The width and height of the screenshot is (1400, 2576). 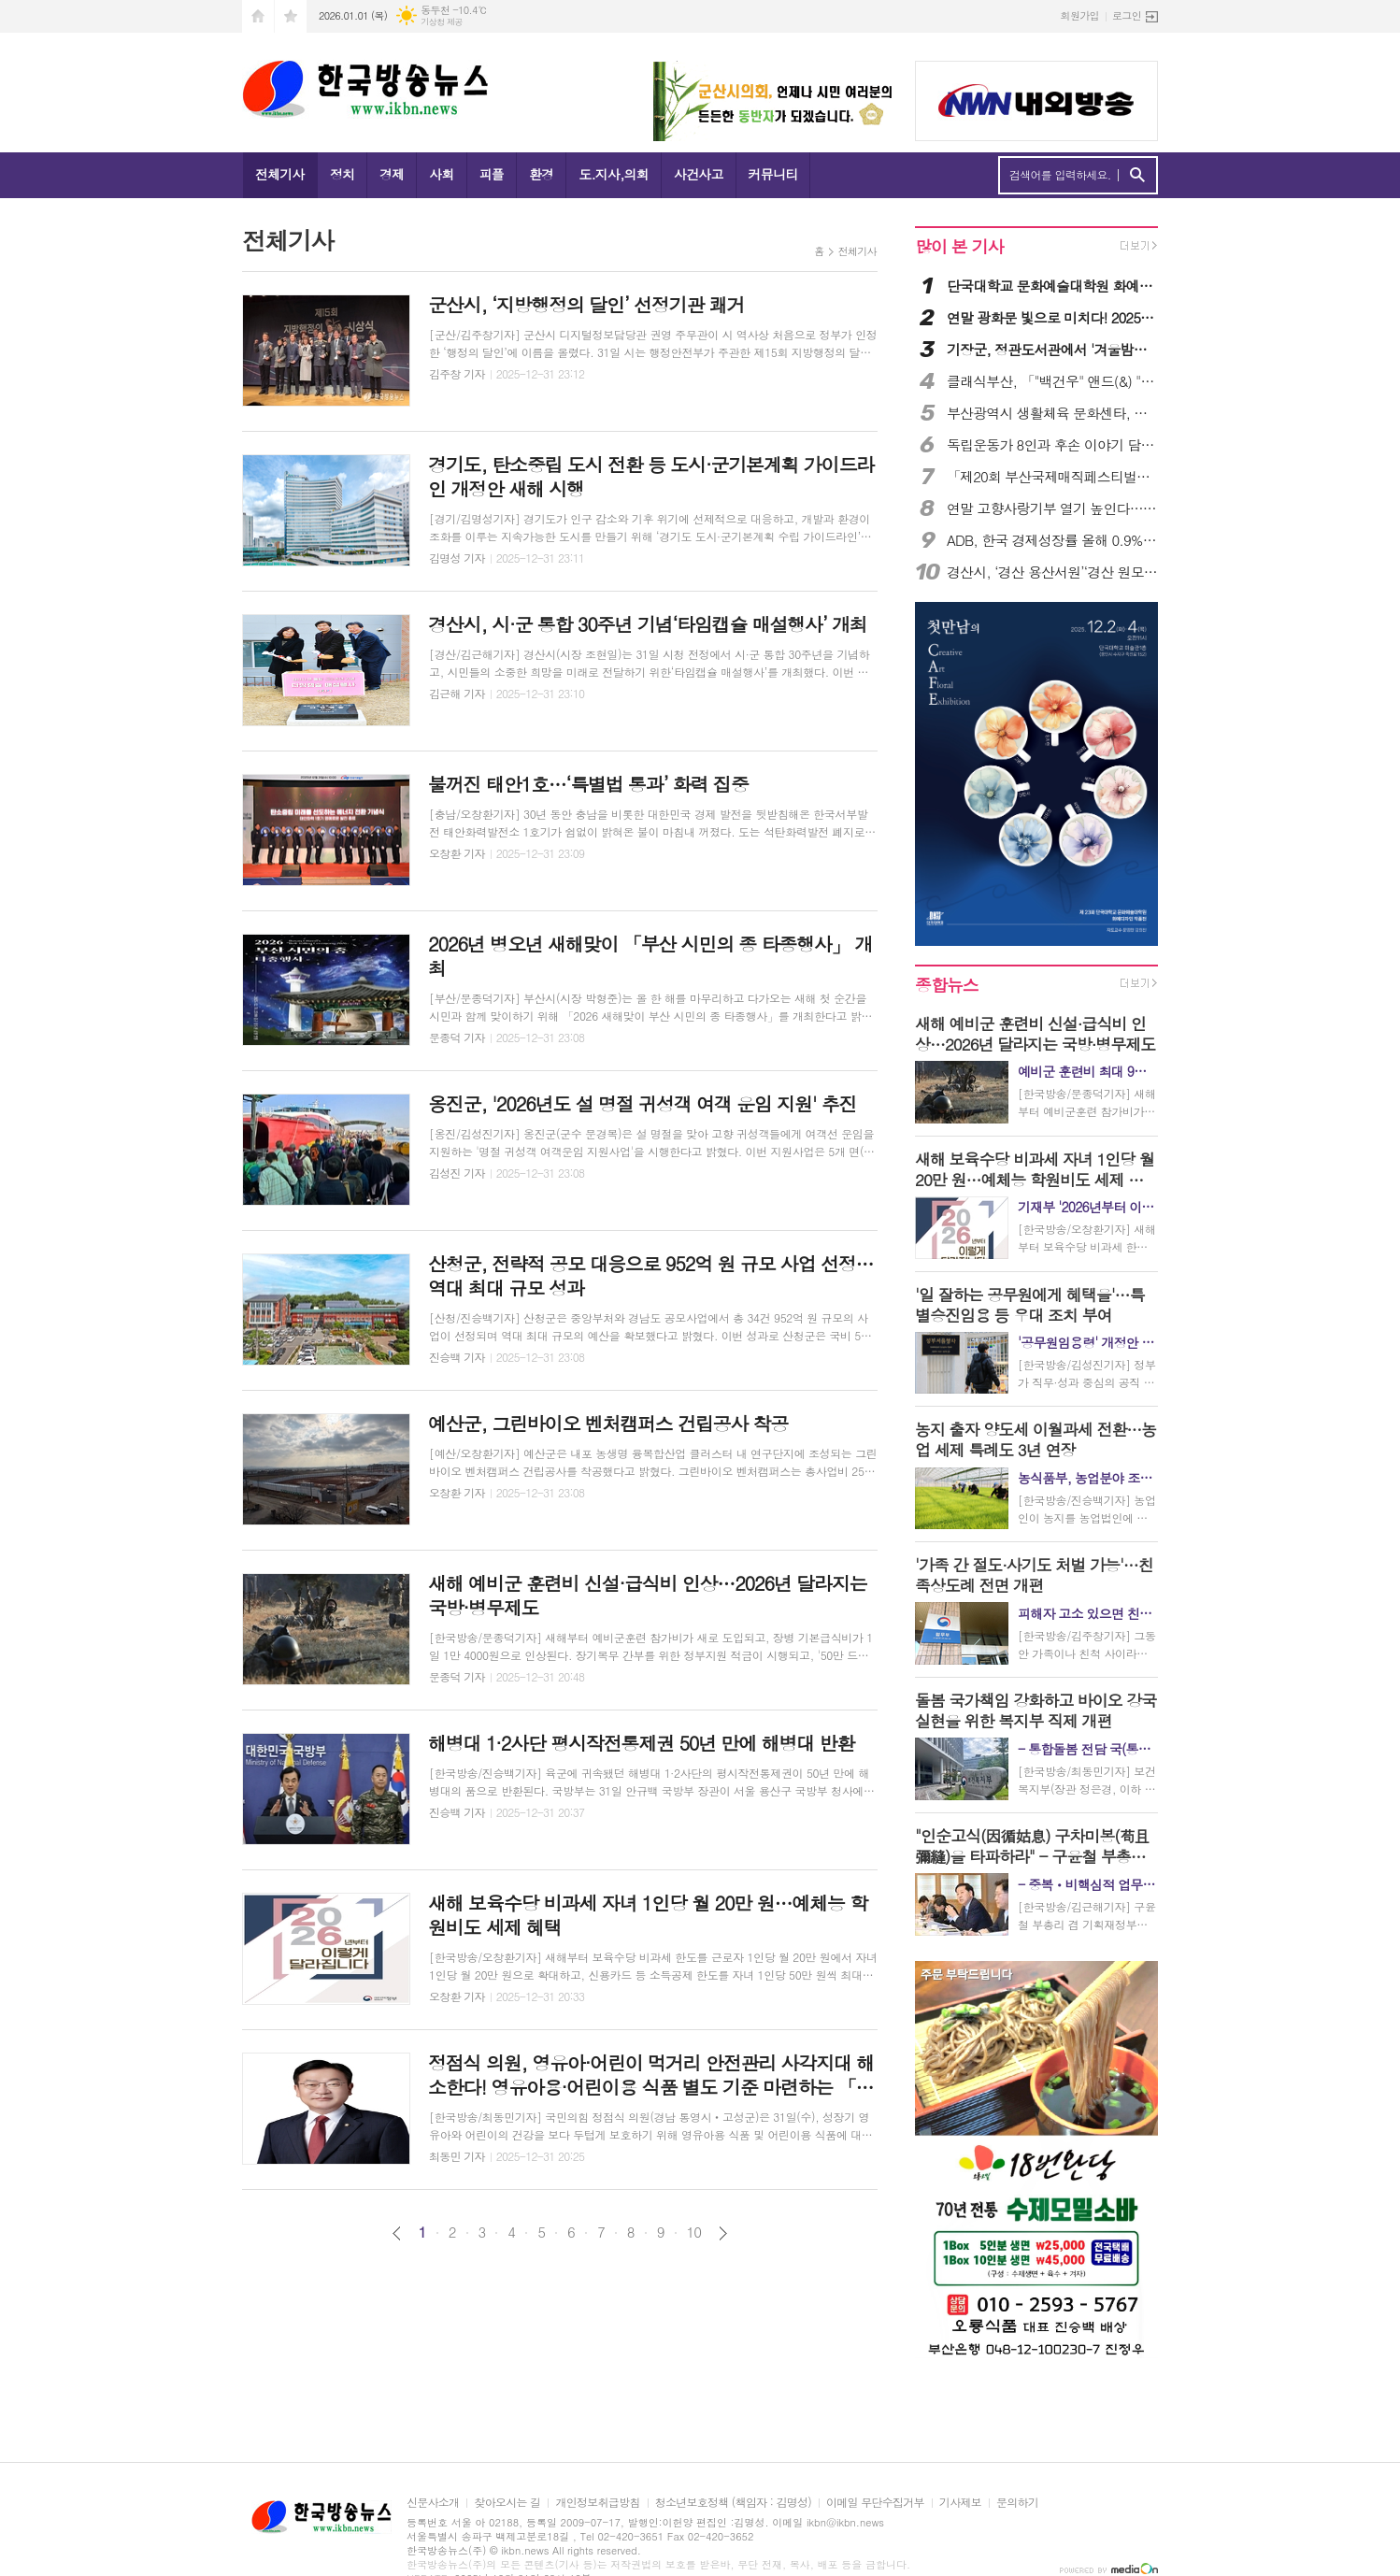 What do you see at coordinates (342, 174) in the screenshot?
I see `정치` at bounding box center [342, 174].